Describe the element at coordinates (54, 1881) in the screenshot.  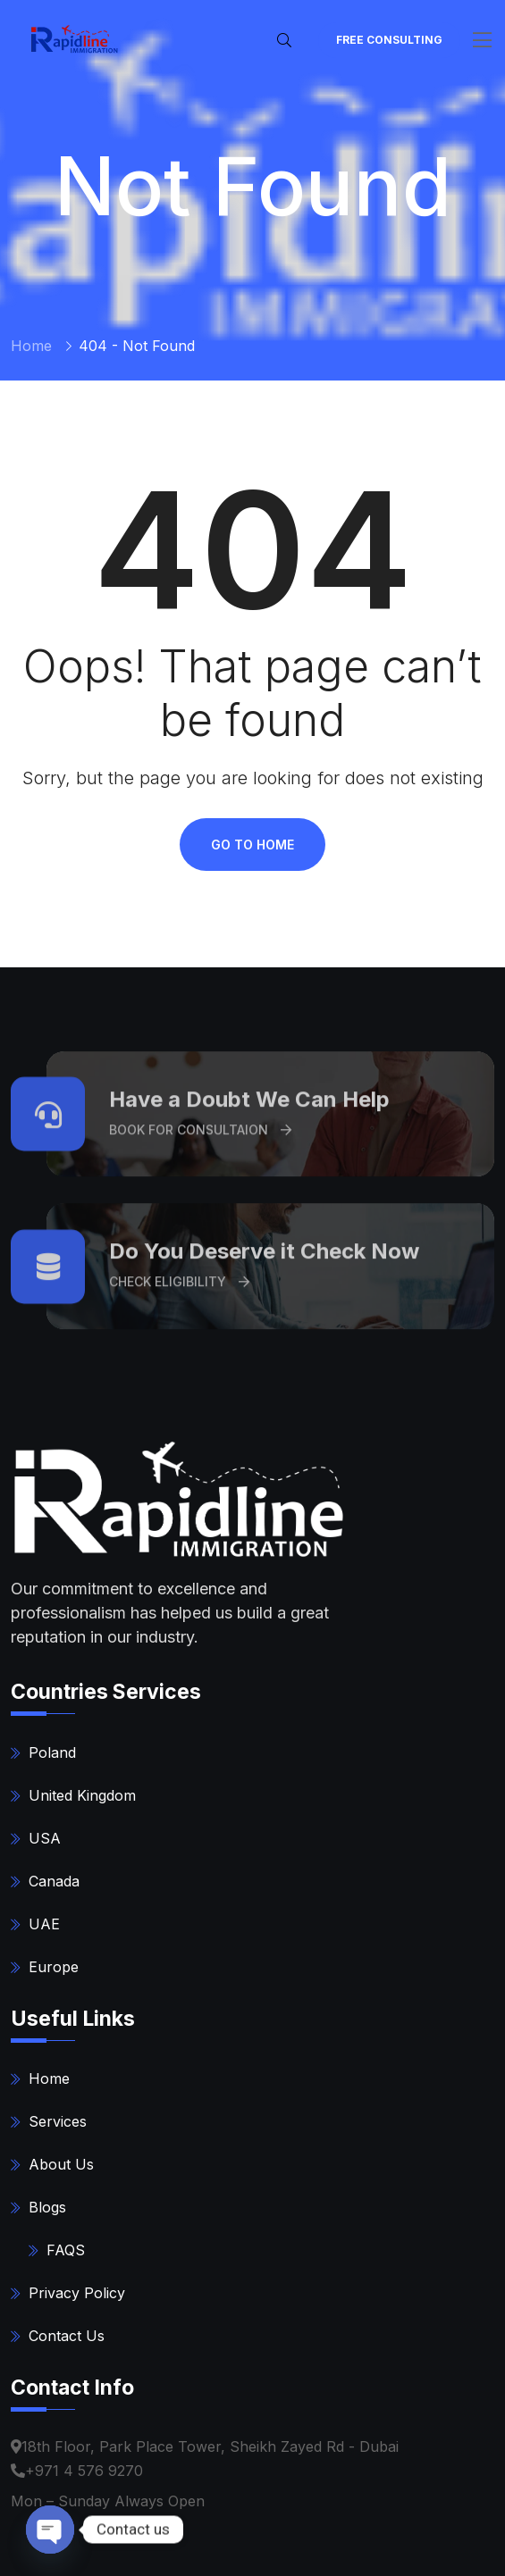
I see `Canada` at that location.